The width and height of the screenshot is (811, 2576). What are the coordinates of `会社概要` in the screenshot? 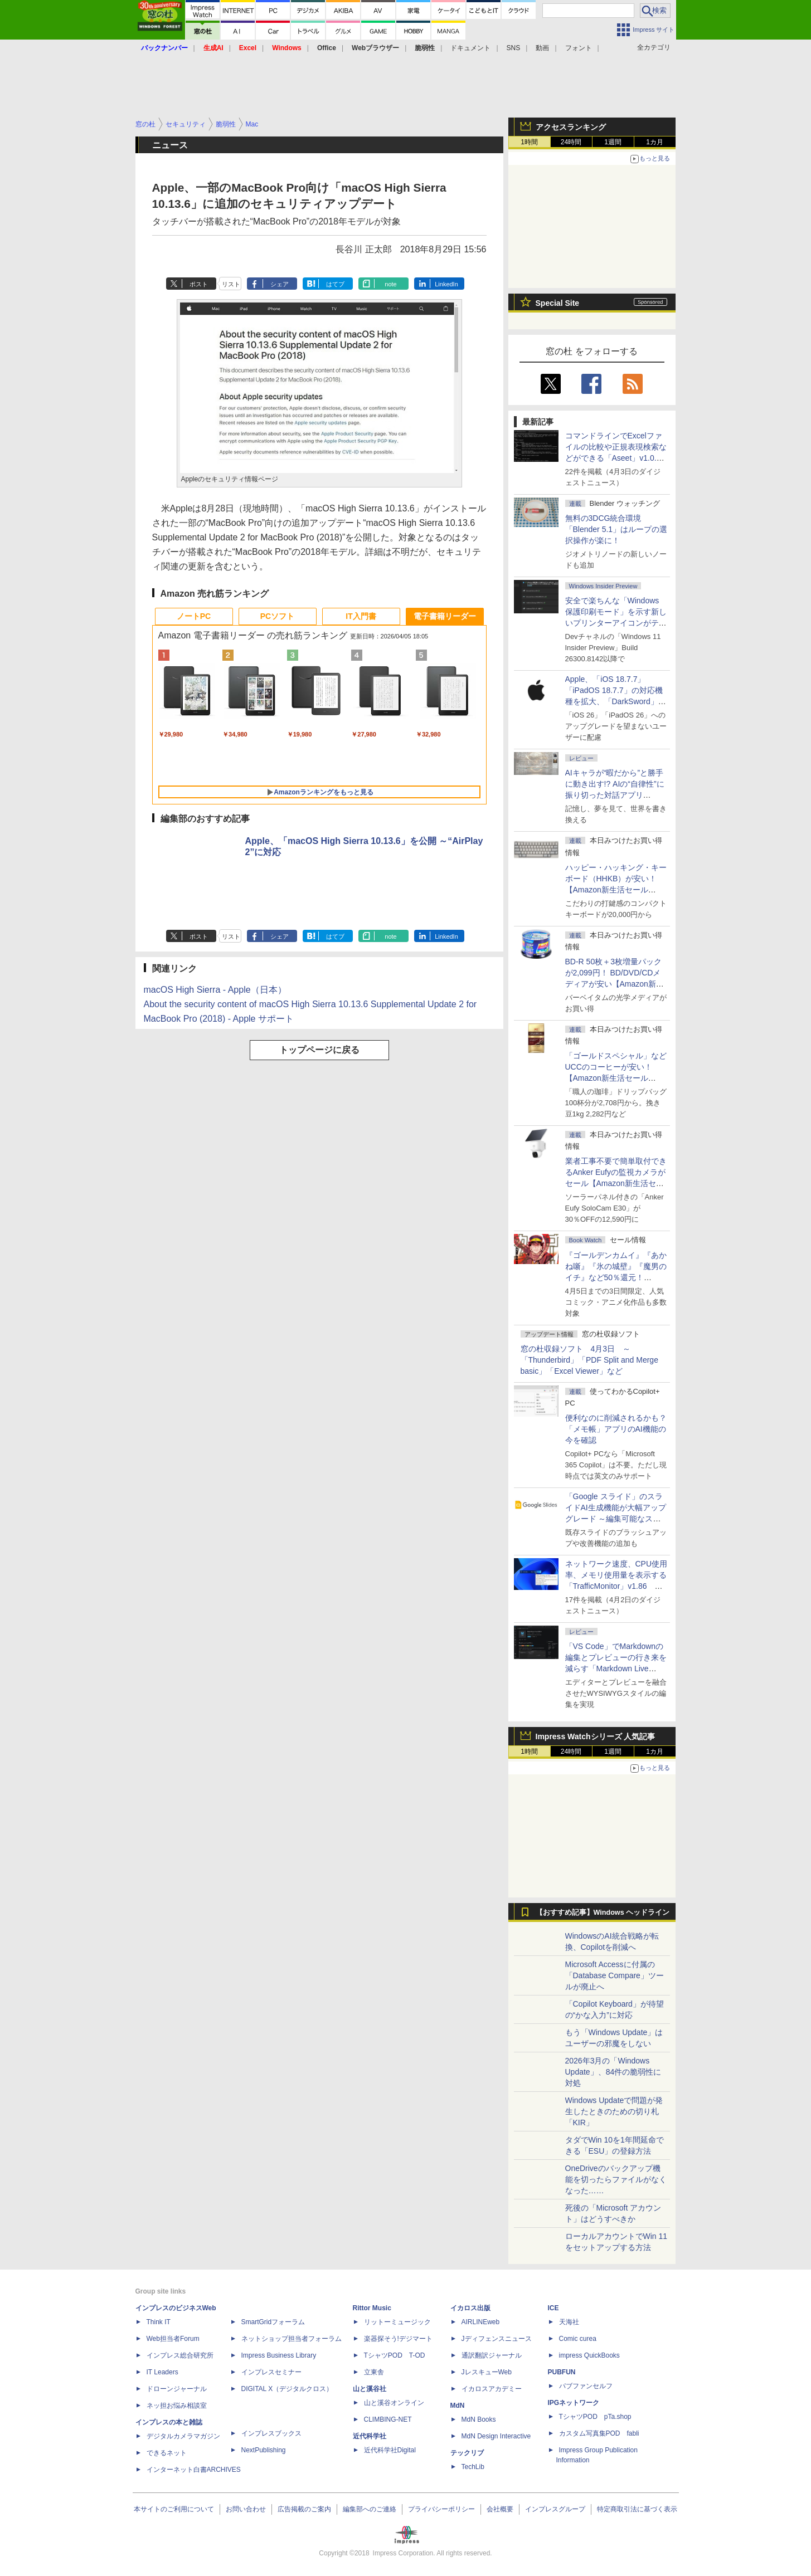 It's located at (500, 2509).